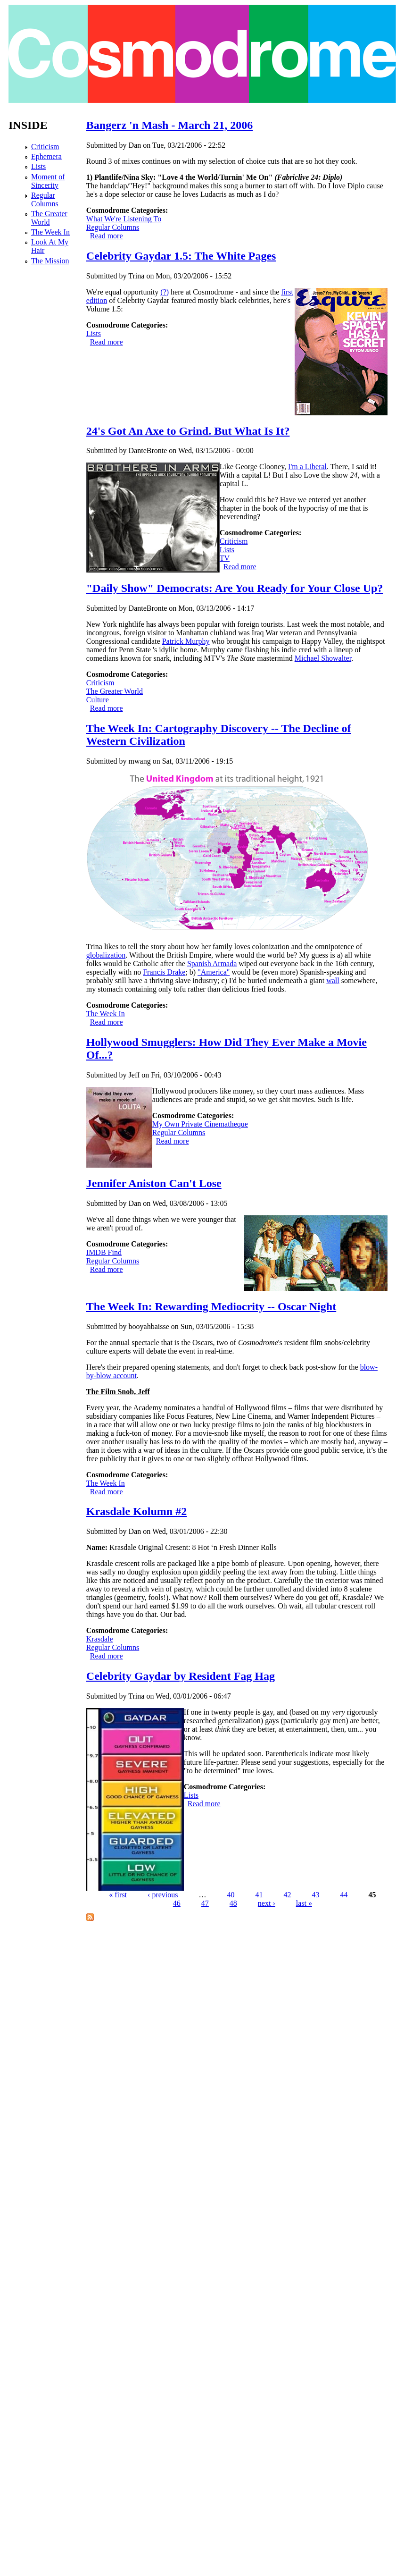 The image size is (396, 2576). Describe the element at coordinates (181, 256) in the screenshot. I see `Celebrity Gaydar 1.5: The White Pages` at that location.